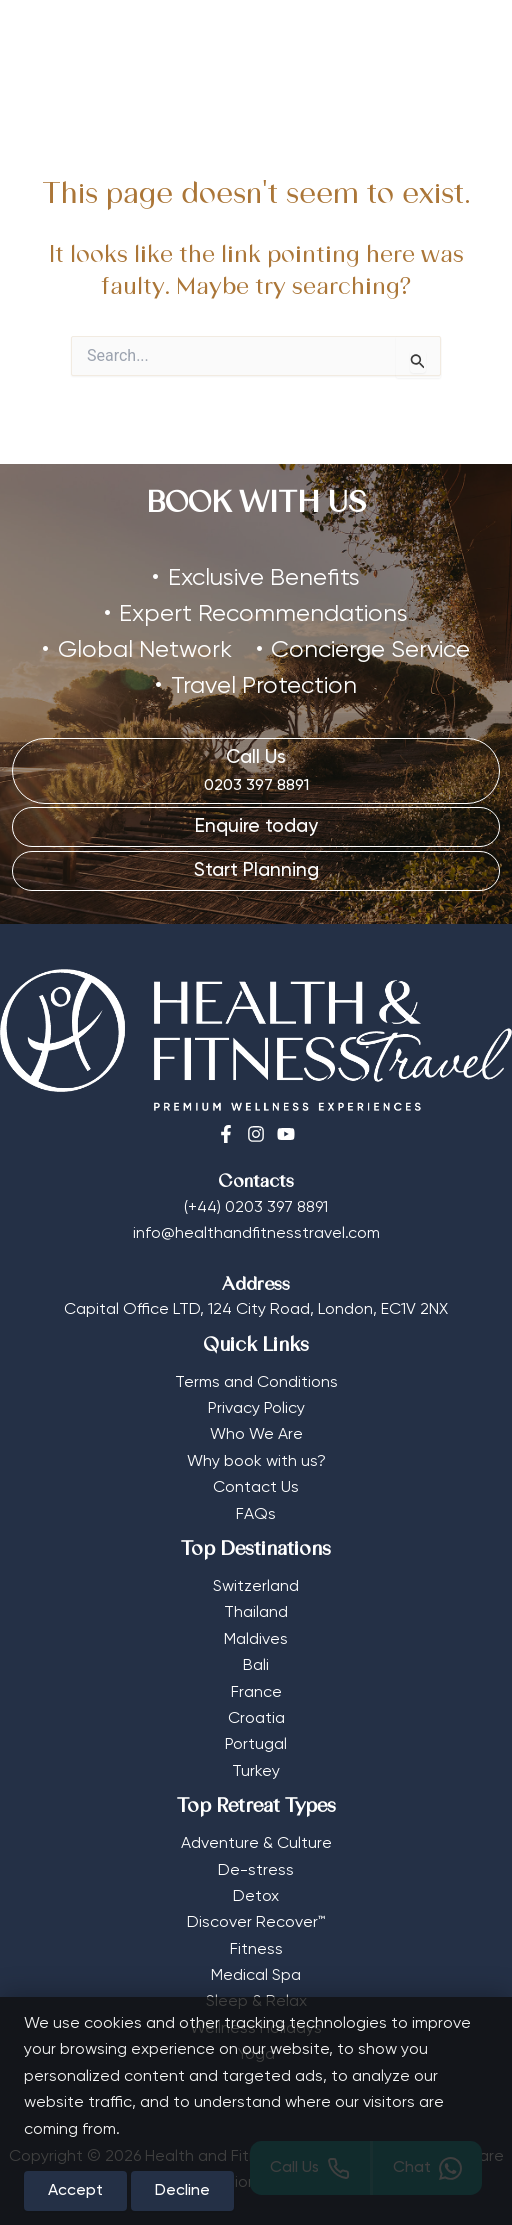 The image size is (512, 2225). I want to click on info@healthandfitnesstravel.com, so click(256, 1223).